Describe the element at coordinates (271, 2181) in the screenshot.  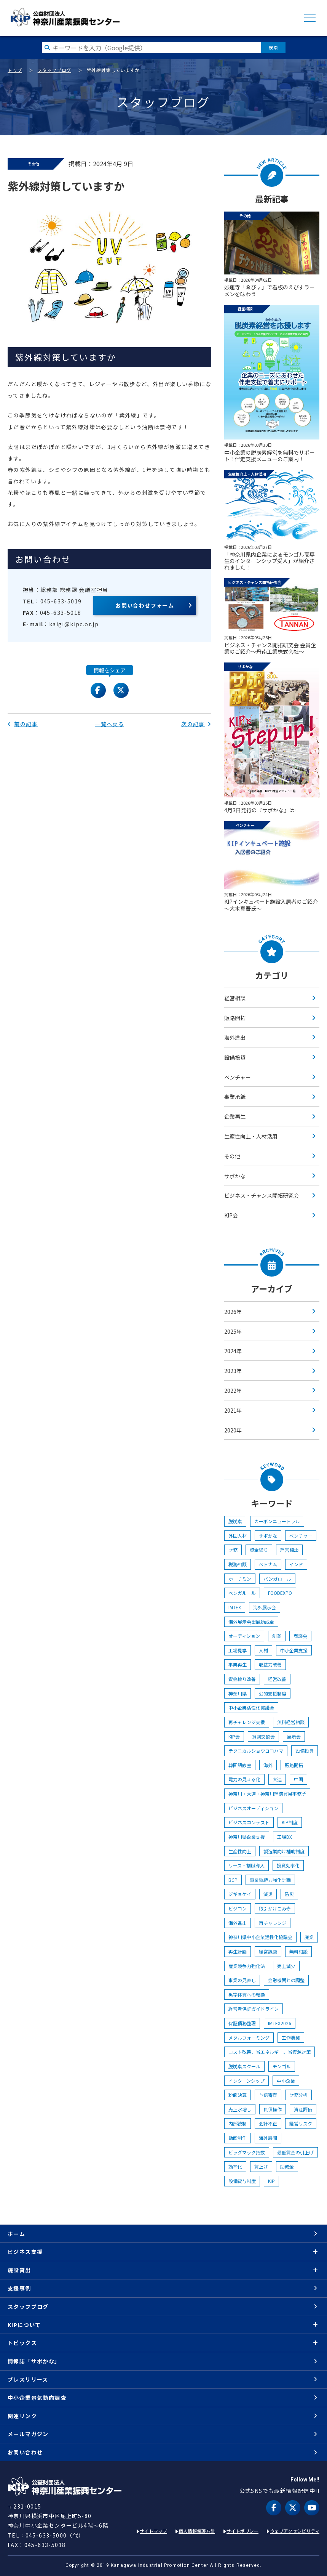
I see `KIP` at that location.